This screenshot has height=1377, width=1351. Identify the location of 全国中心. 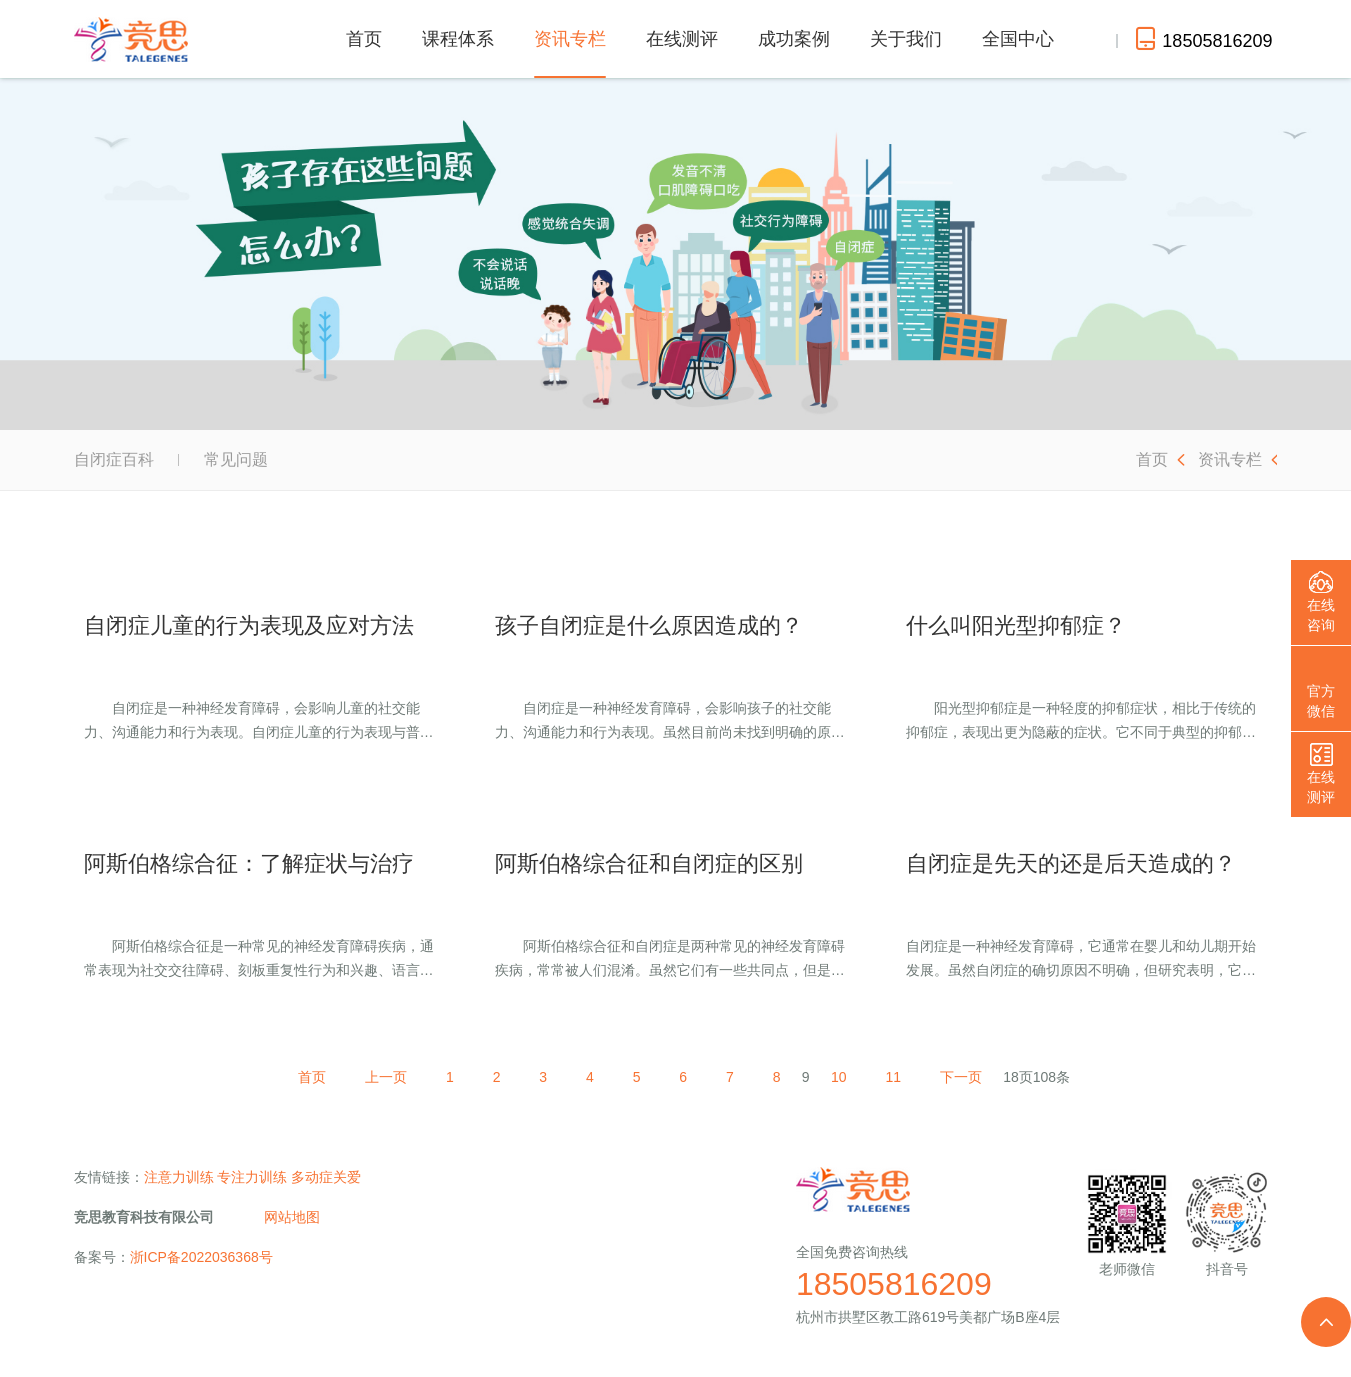
(1018, 39).